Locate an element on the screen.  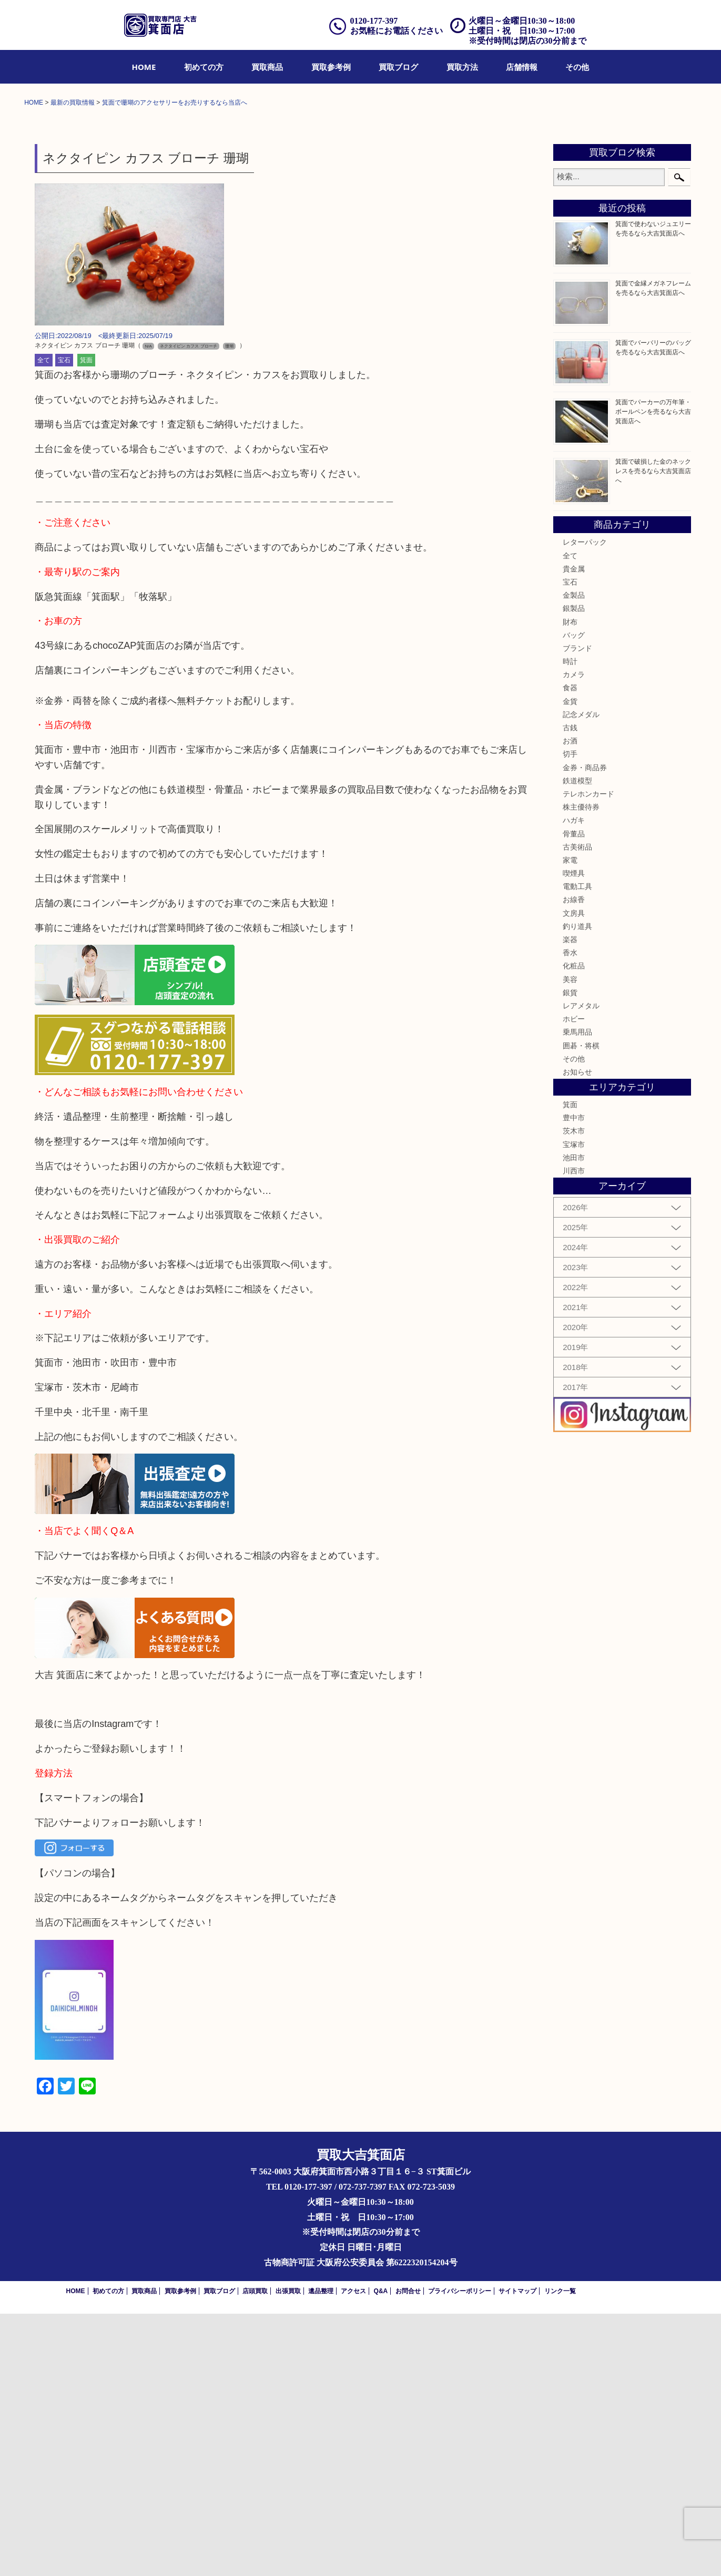
ホビー is located at coordinates (574, 1281).